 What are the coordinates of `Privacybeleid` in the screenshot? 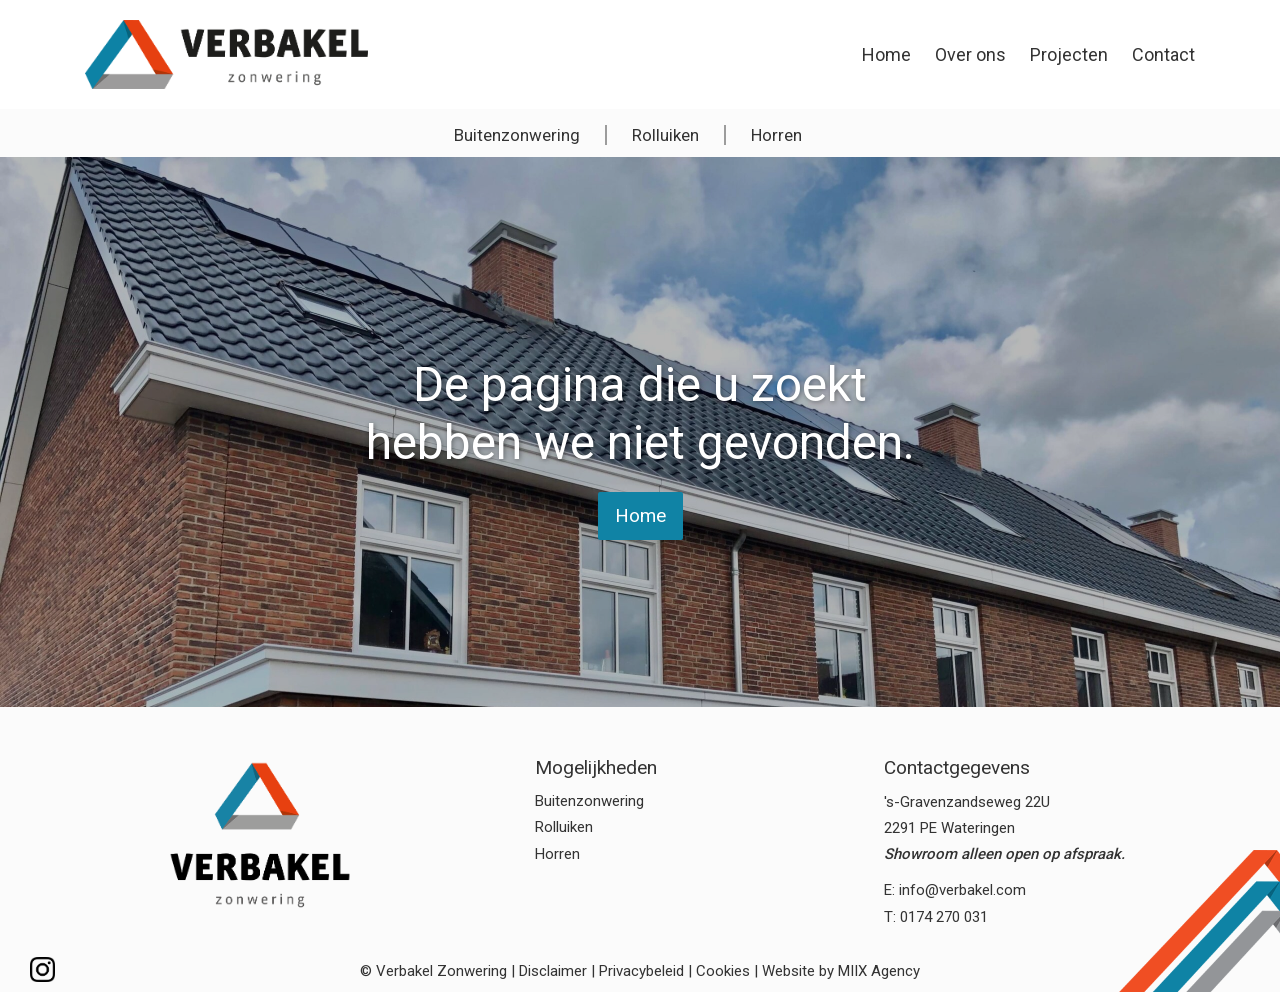 It's located at (641, 971).